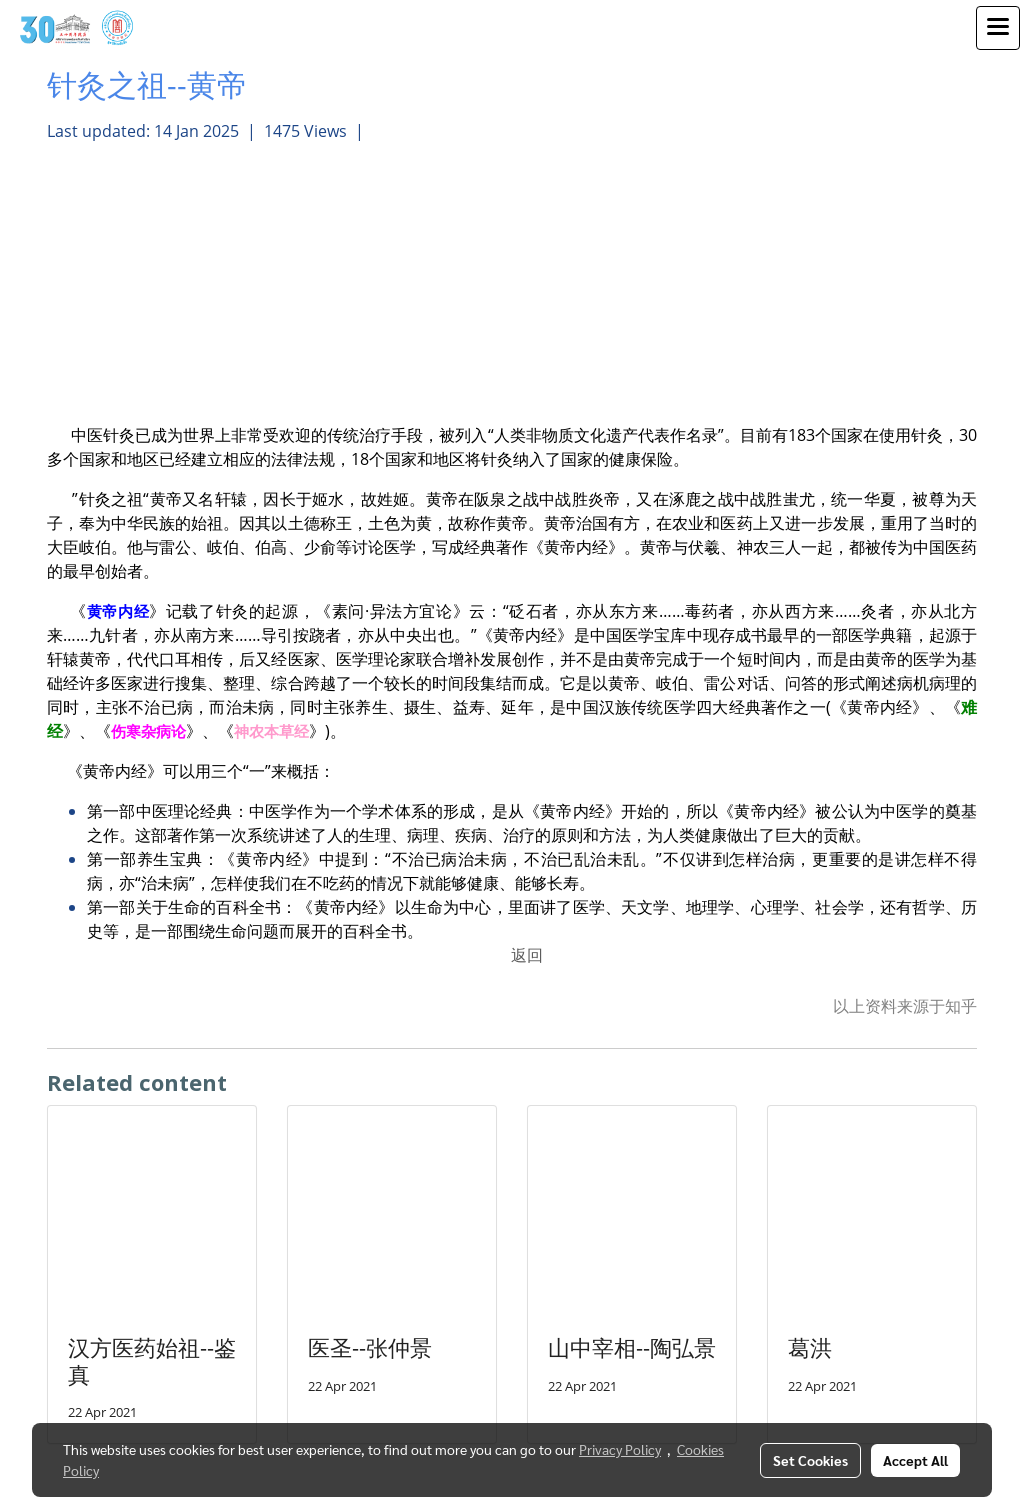 Image resolution: width=1024 pixels, height=1505 pixels. I want to click on 伤寒杂病论, so click(148, 731).